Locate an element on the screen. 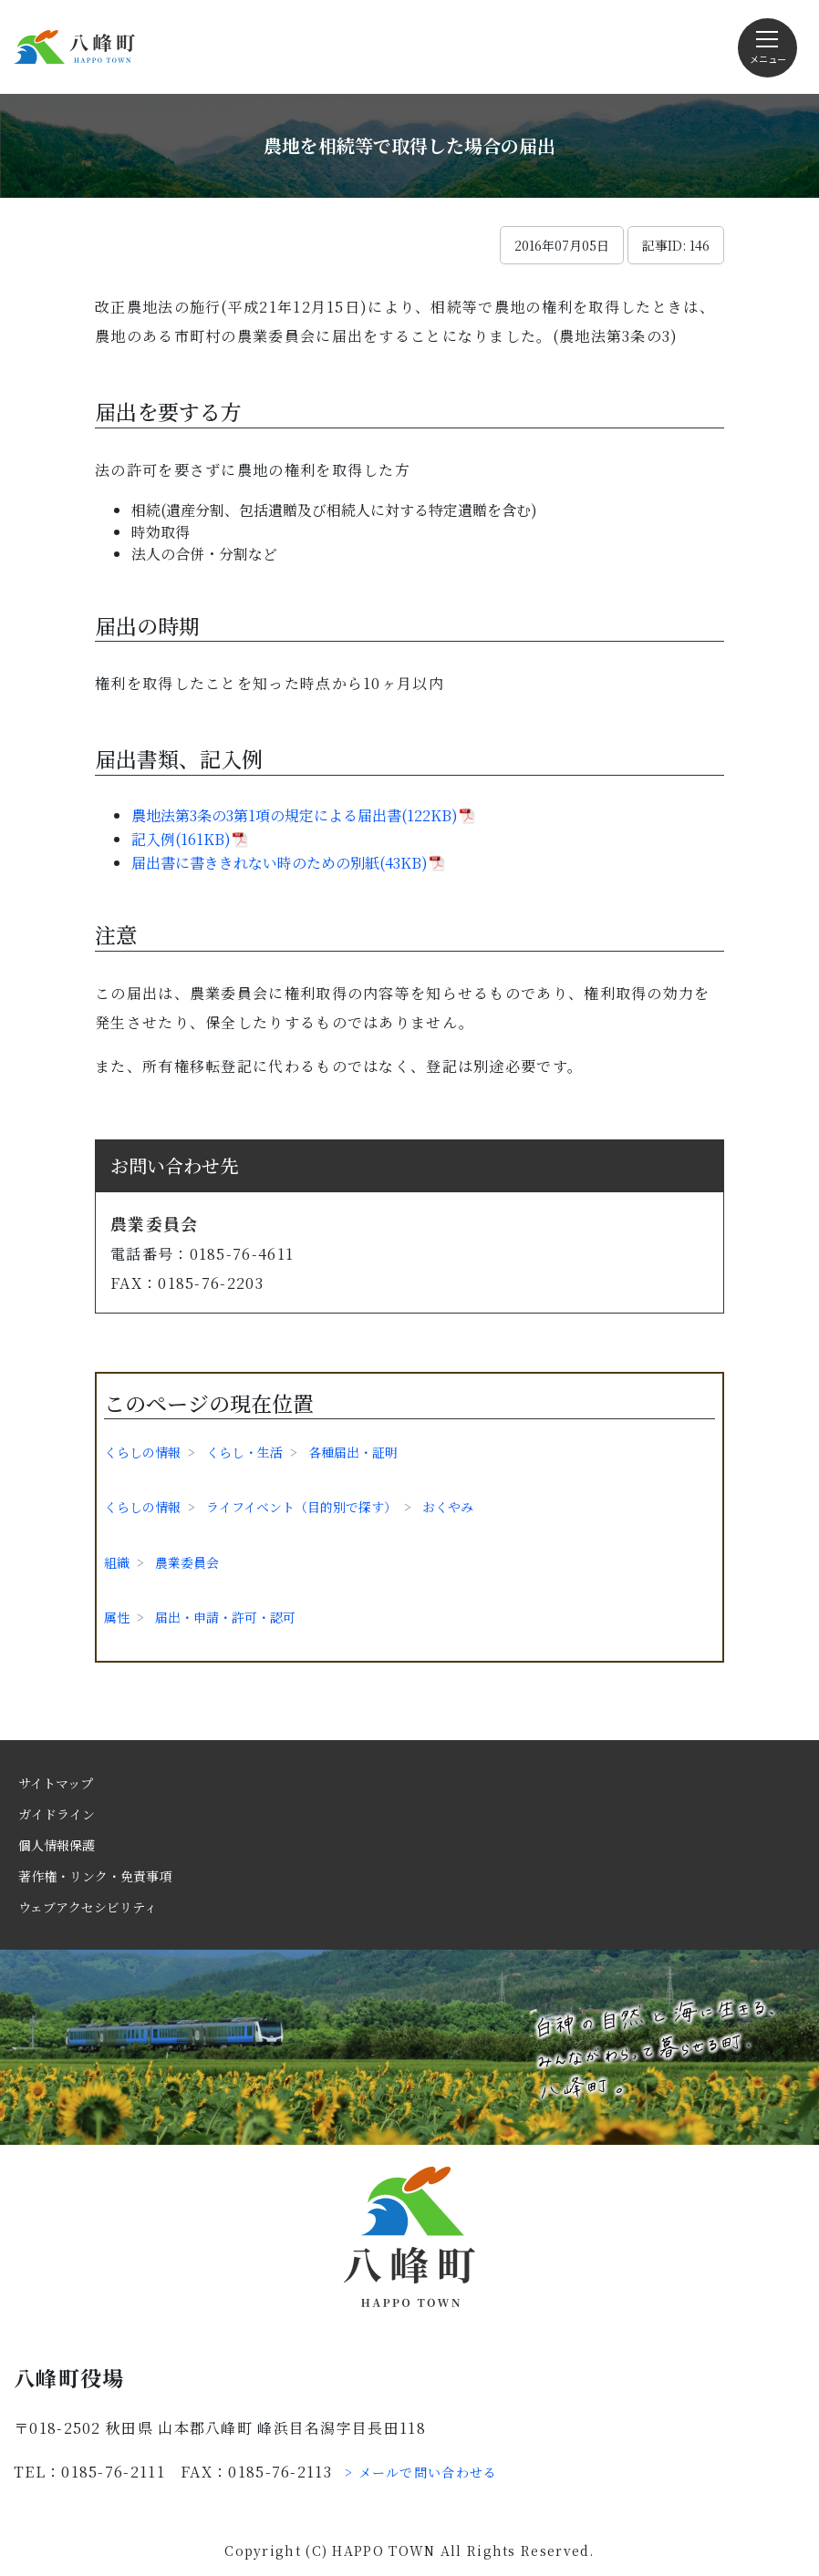  ガイドライン is located at coordinates (56, 1814).